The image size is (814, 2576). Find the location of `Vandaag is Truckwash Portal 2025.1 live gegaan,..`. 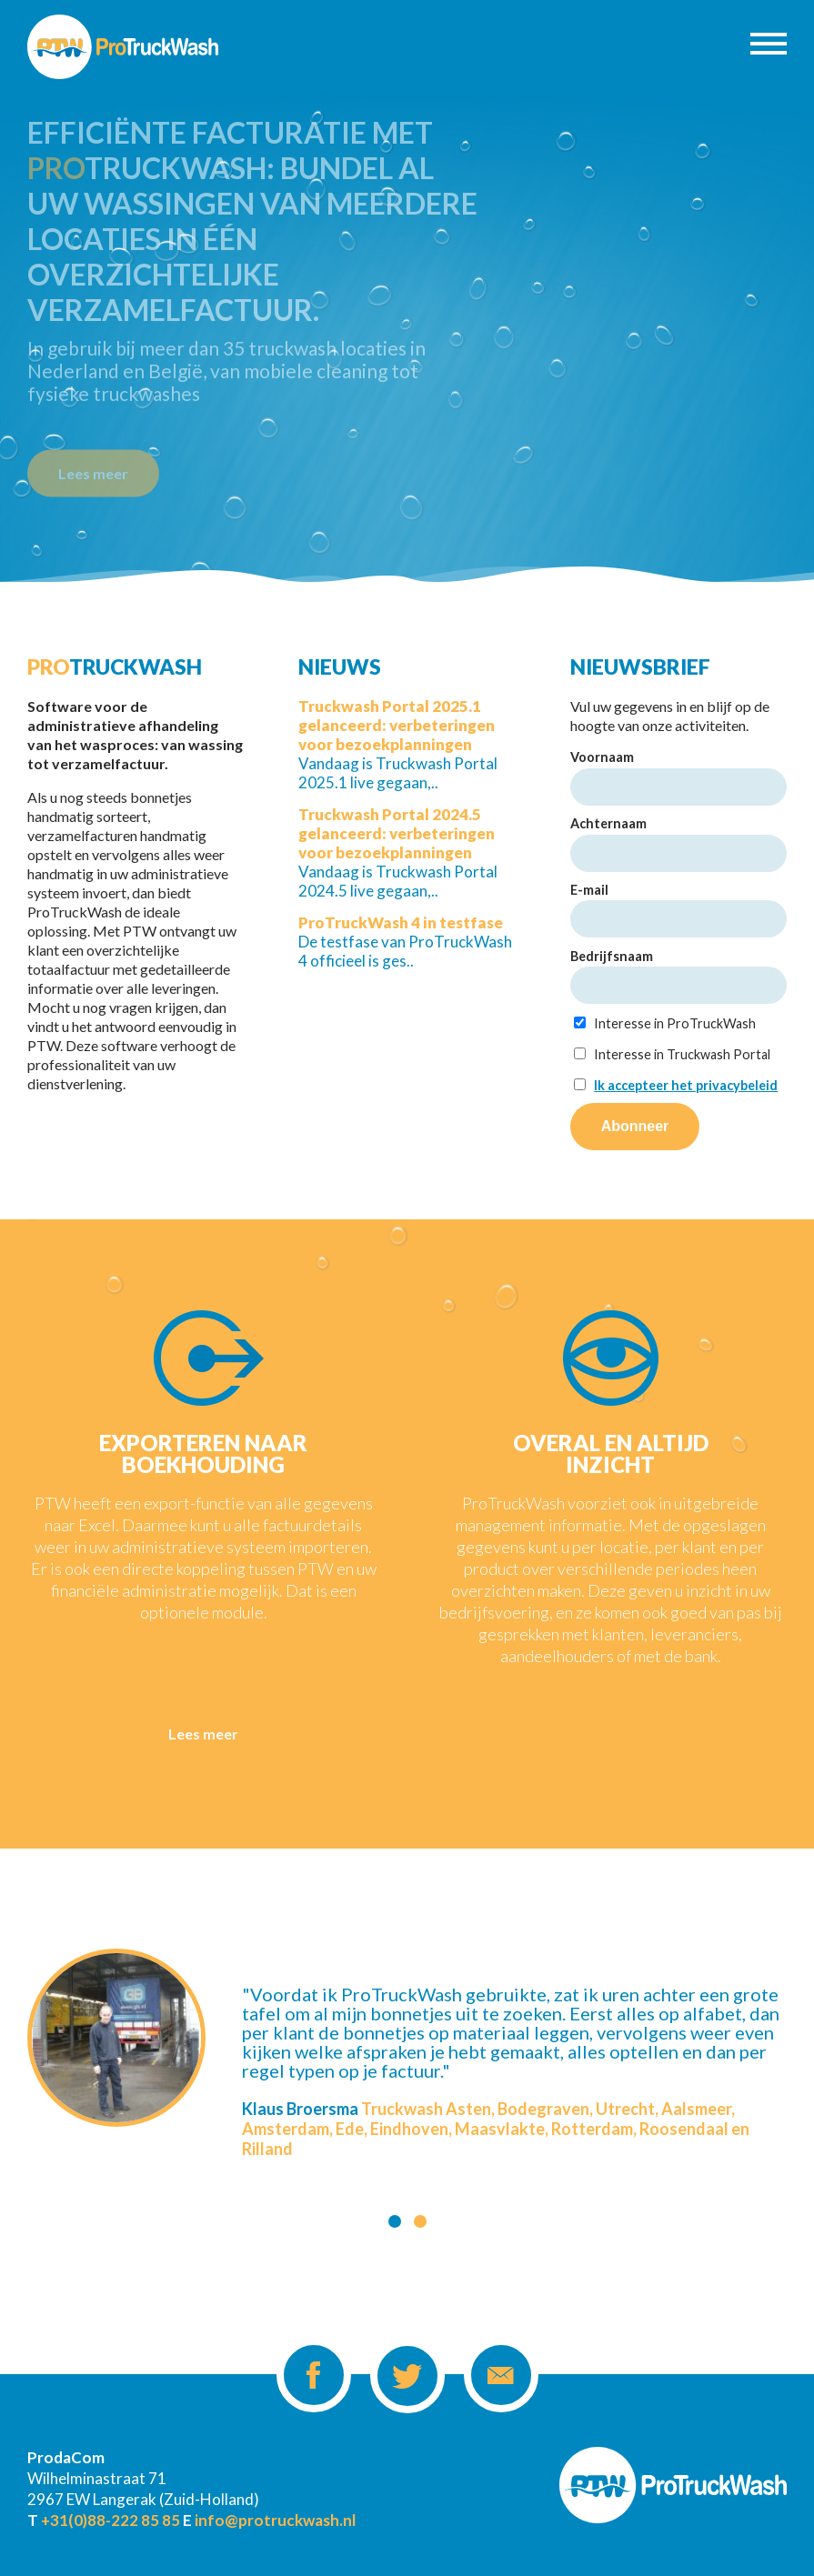

Vandaag is Truckwash Portal 2025.1 live gegaan,.. is located at coordinates (397, 744).